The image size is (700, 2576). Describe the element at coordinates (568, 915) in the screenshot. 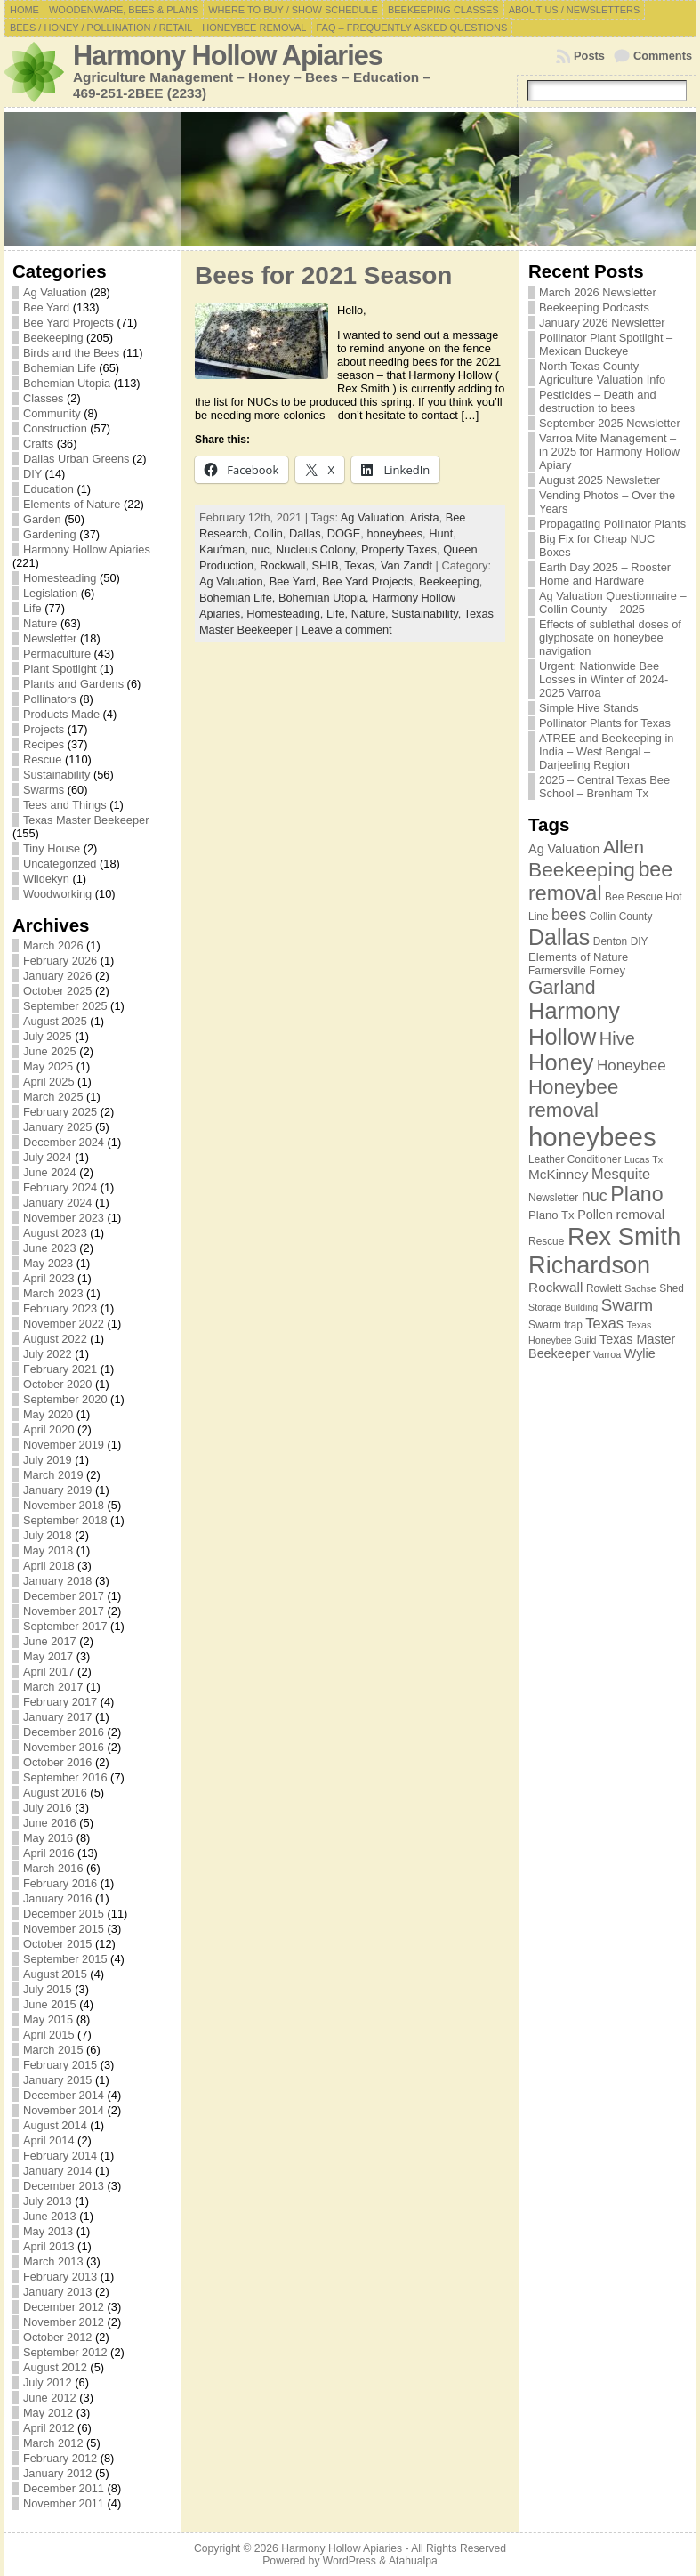

I see `bees [bees (13 items)]` at that location.